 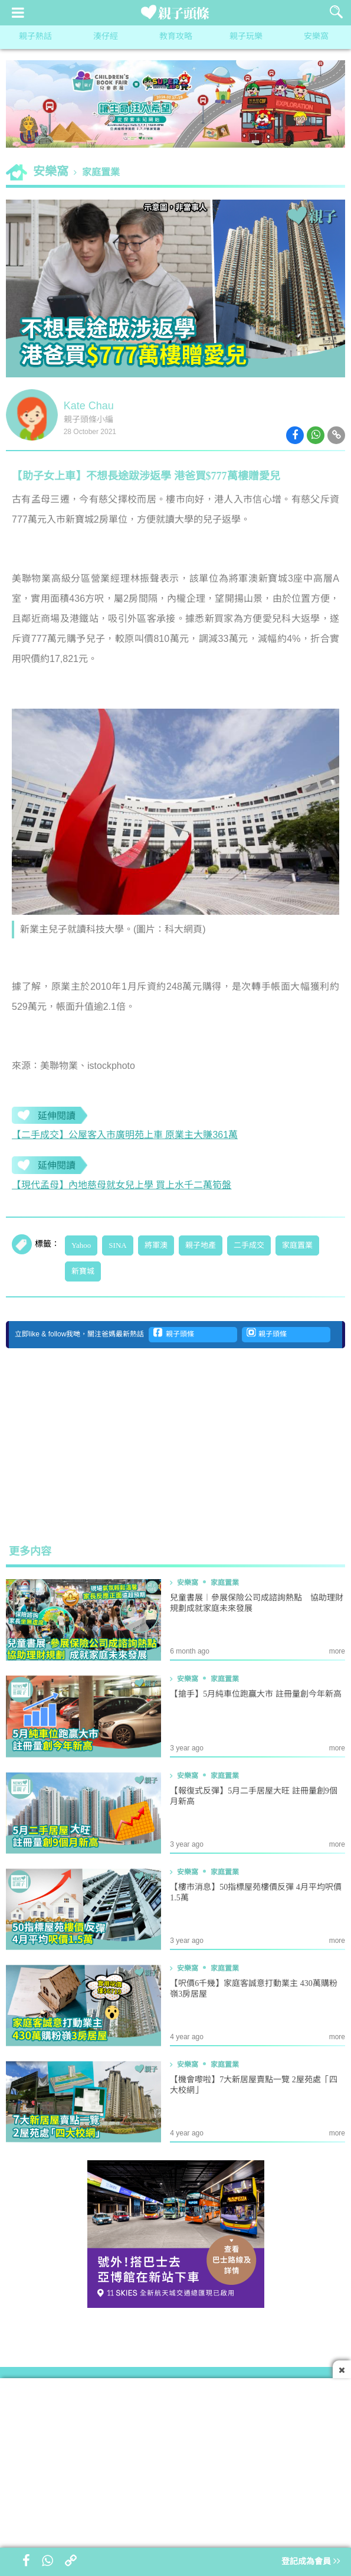 What do you see at coordinates (156, 1245) in the screenshot?
I see `將軍澳` at bounding box center [156, 1245].